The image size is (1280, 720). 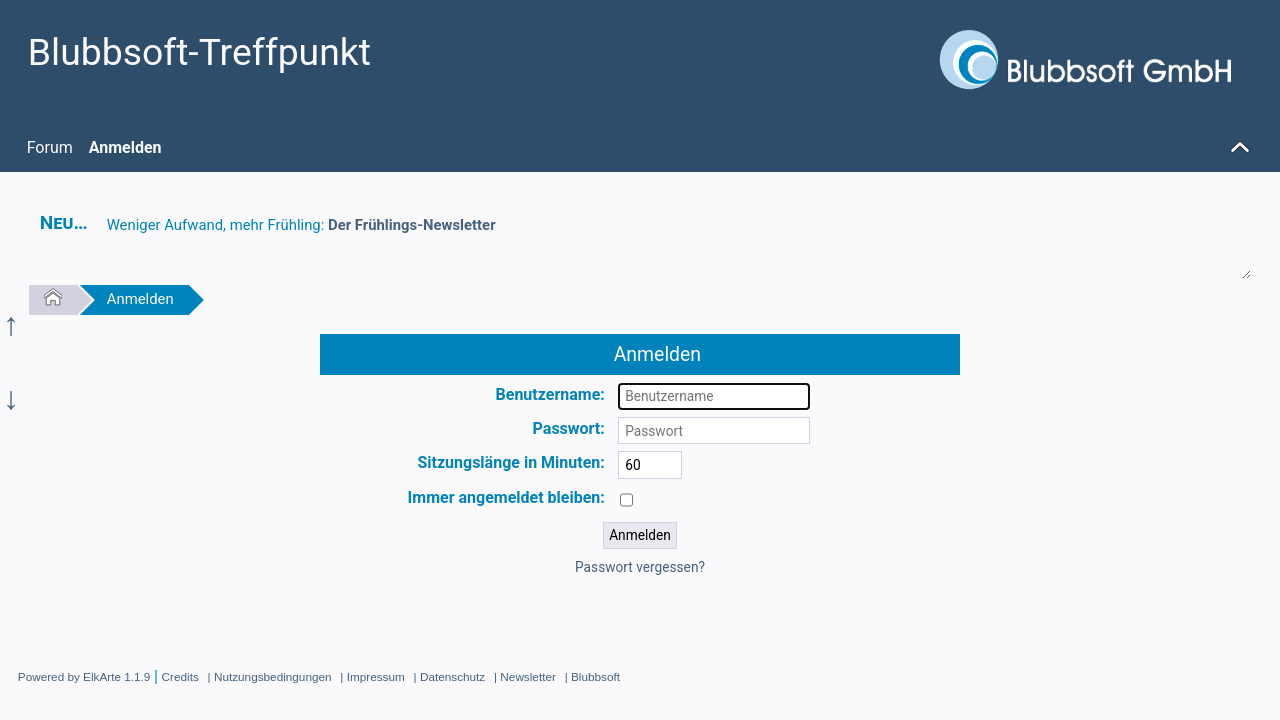 I want to click on | Datenschutz, so click(x=450, y=676).